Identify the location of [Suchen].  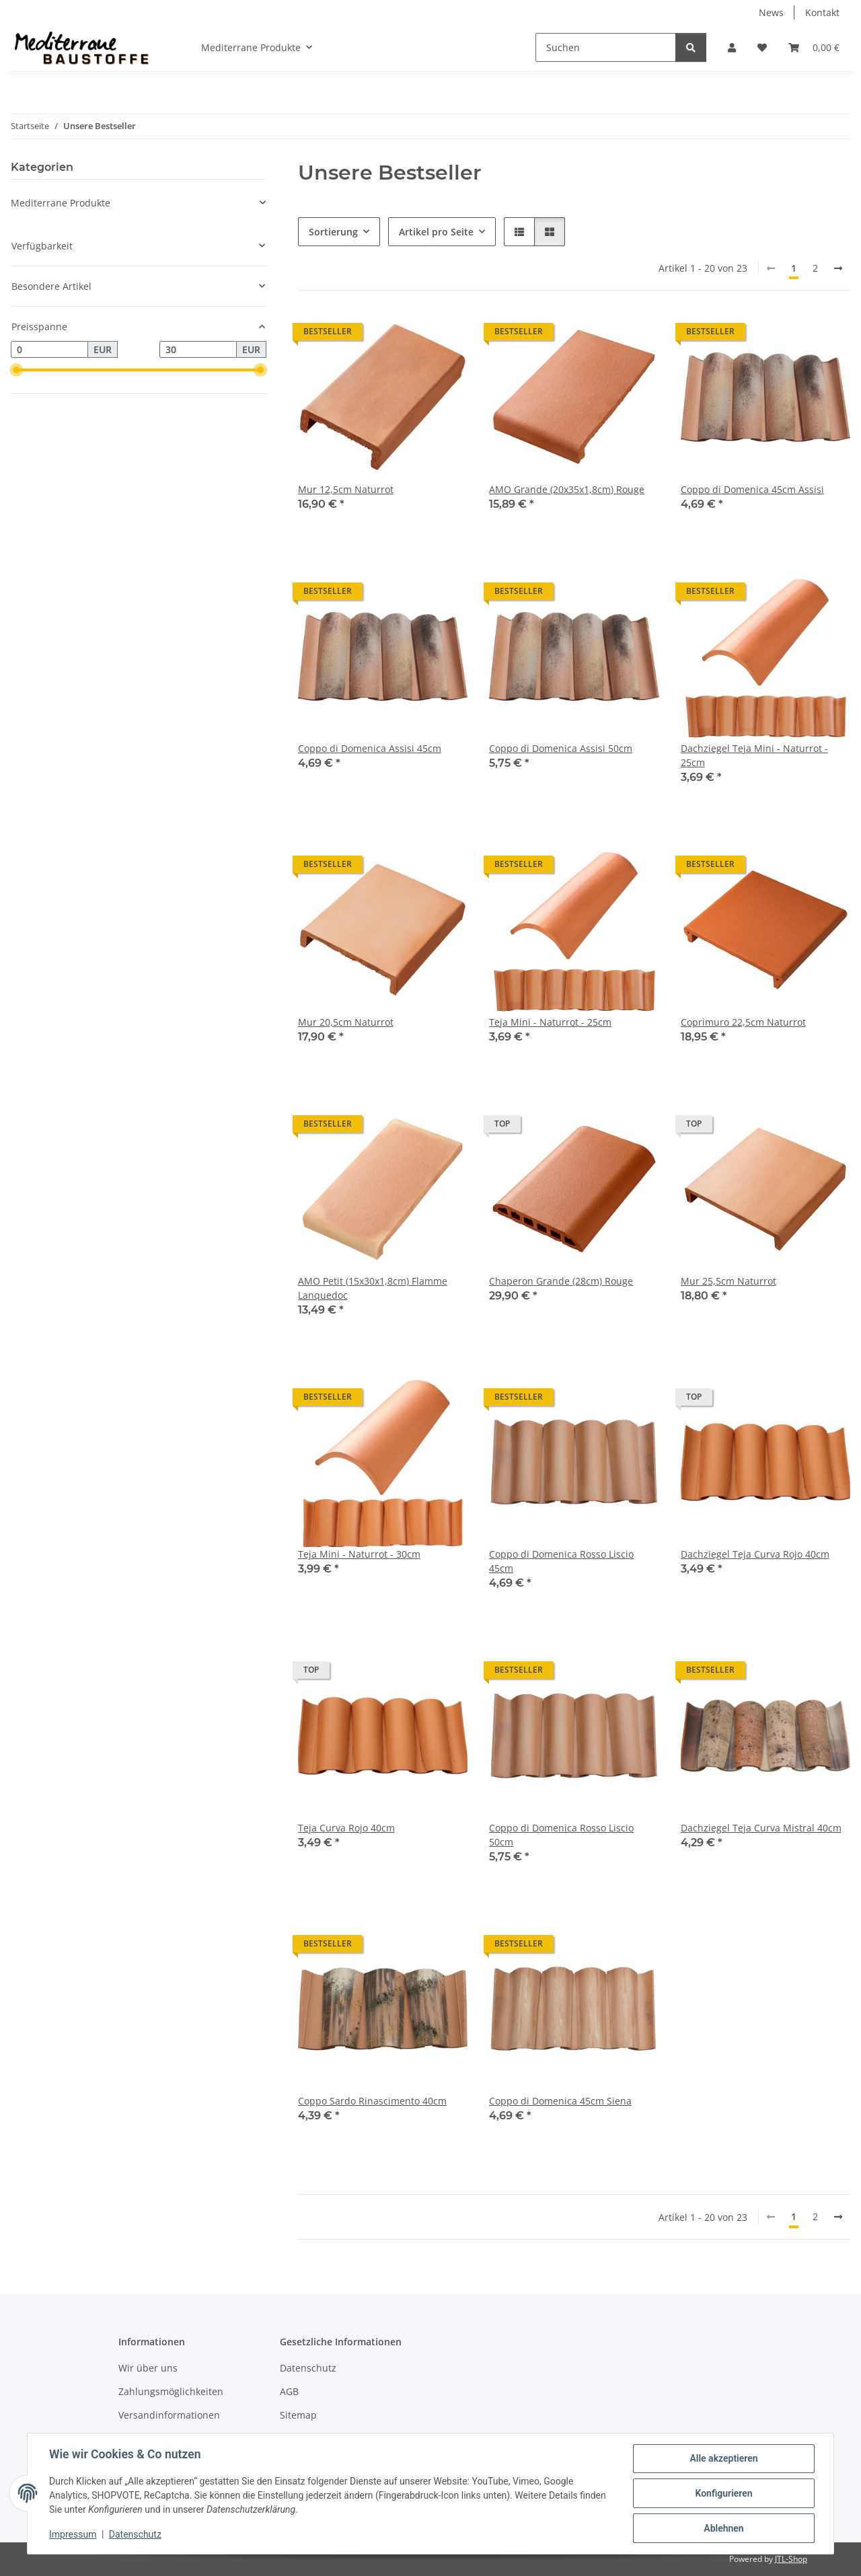
(605, 47).